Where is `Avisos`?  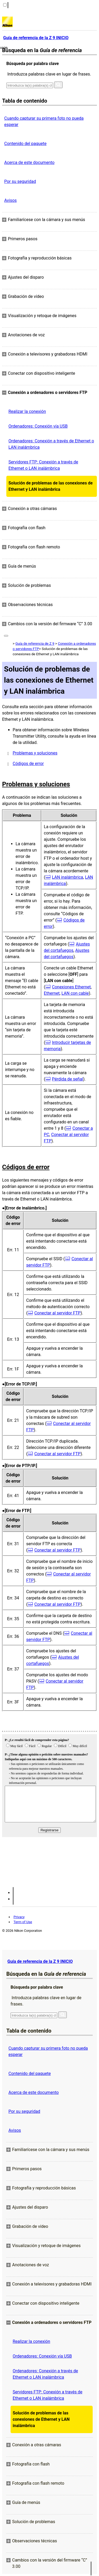
Avisos is located at coordinates (10, 200).